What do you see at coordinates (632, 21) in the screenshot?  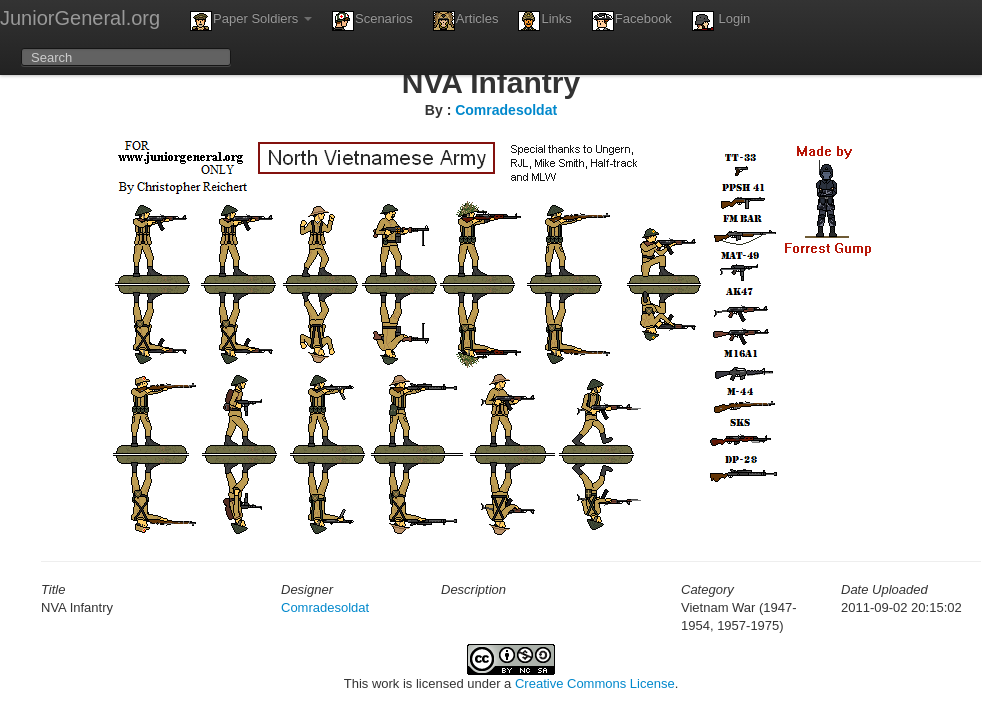 I see `Facebook` at bounding box center [632, 21].